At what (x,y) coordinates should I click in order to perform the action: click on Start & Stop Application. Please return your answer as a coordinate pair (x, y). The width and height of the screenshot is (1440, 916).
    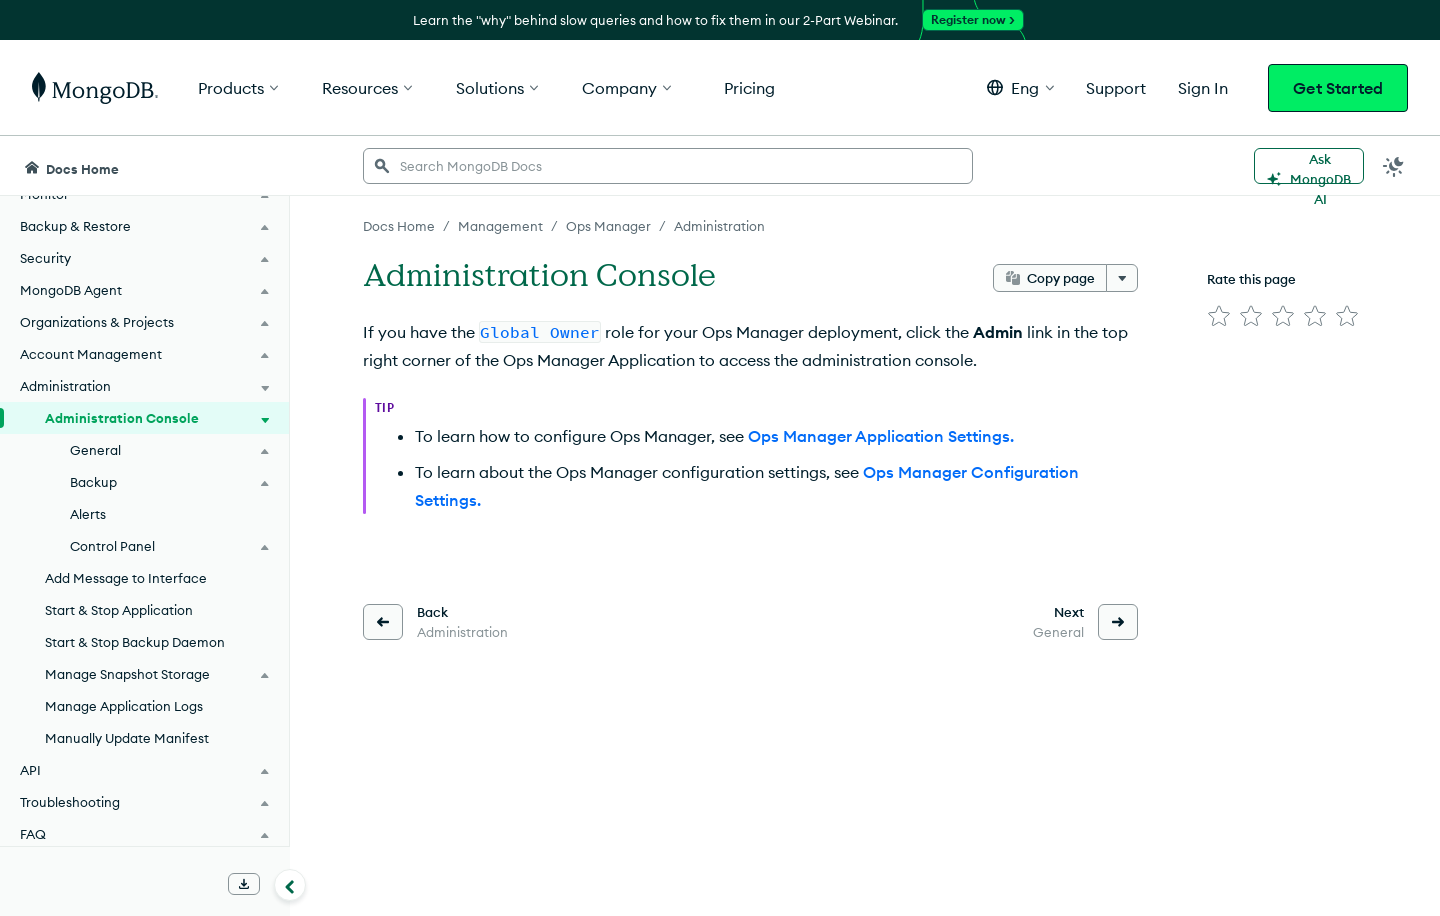
    Looking at the image, I should click on (119, 610).